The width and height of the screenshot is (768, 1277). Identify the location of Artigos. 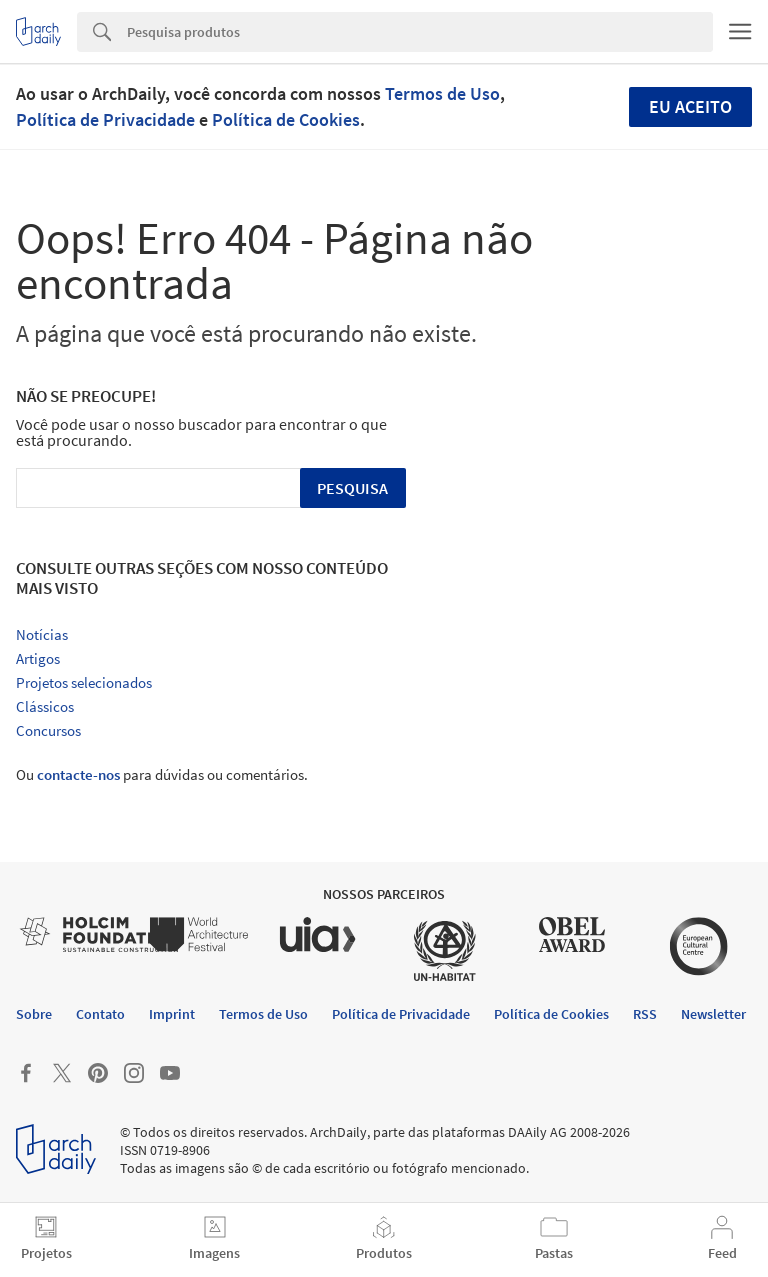
(38, 658).